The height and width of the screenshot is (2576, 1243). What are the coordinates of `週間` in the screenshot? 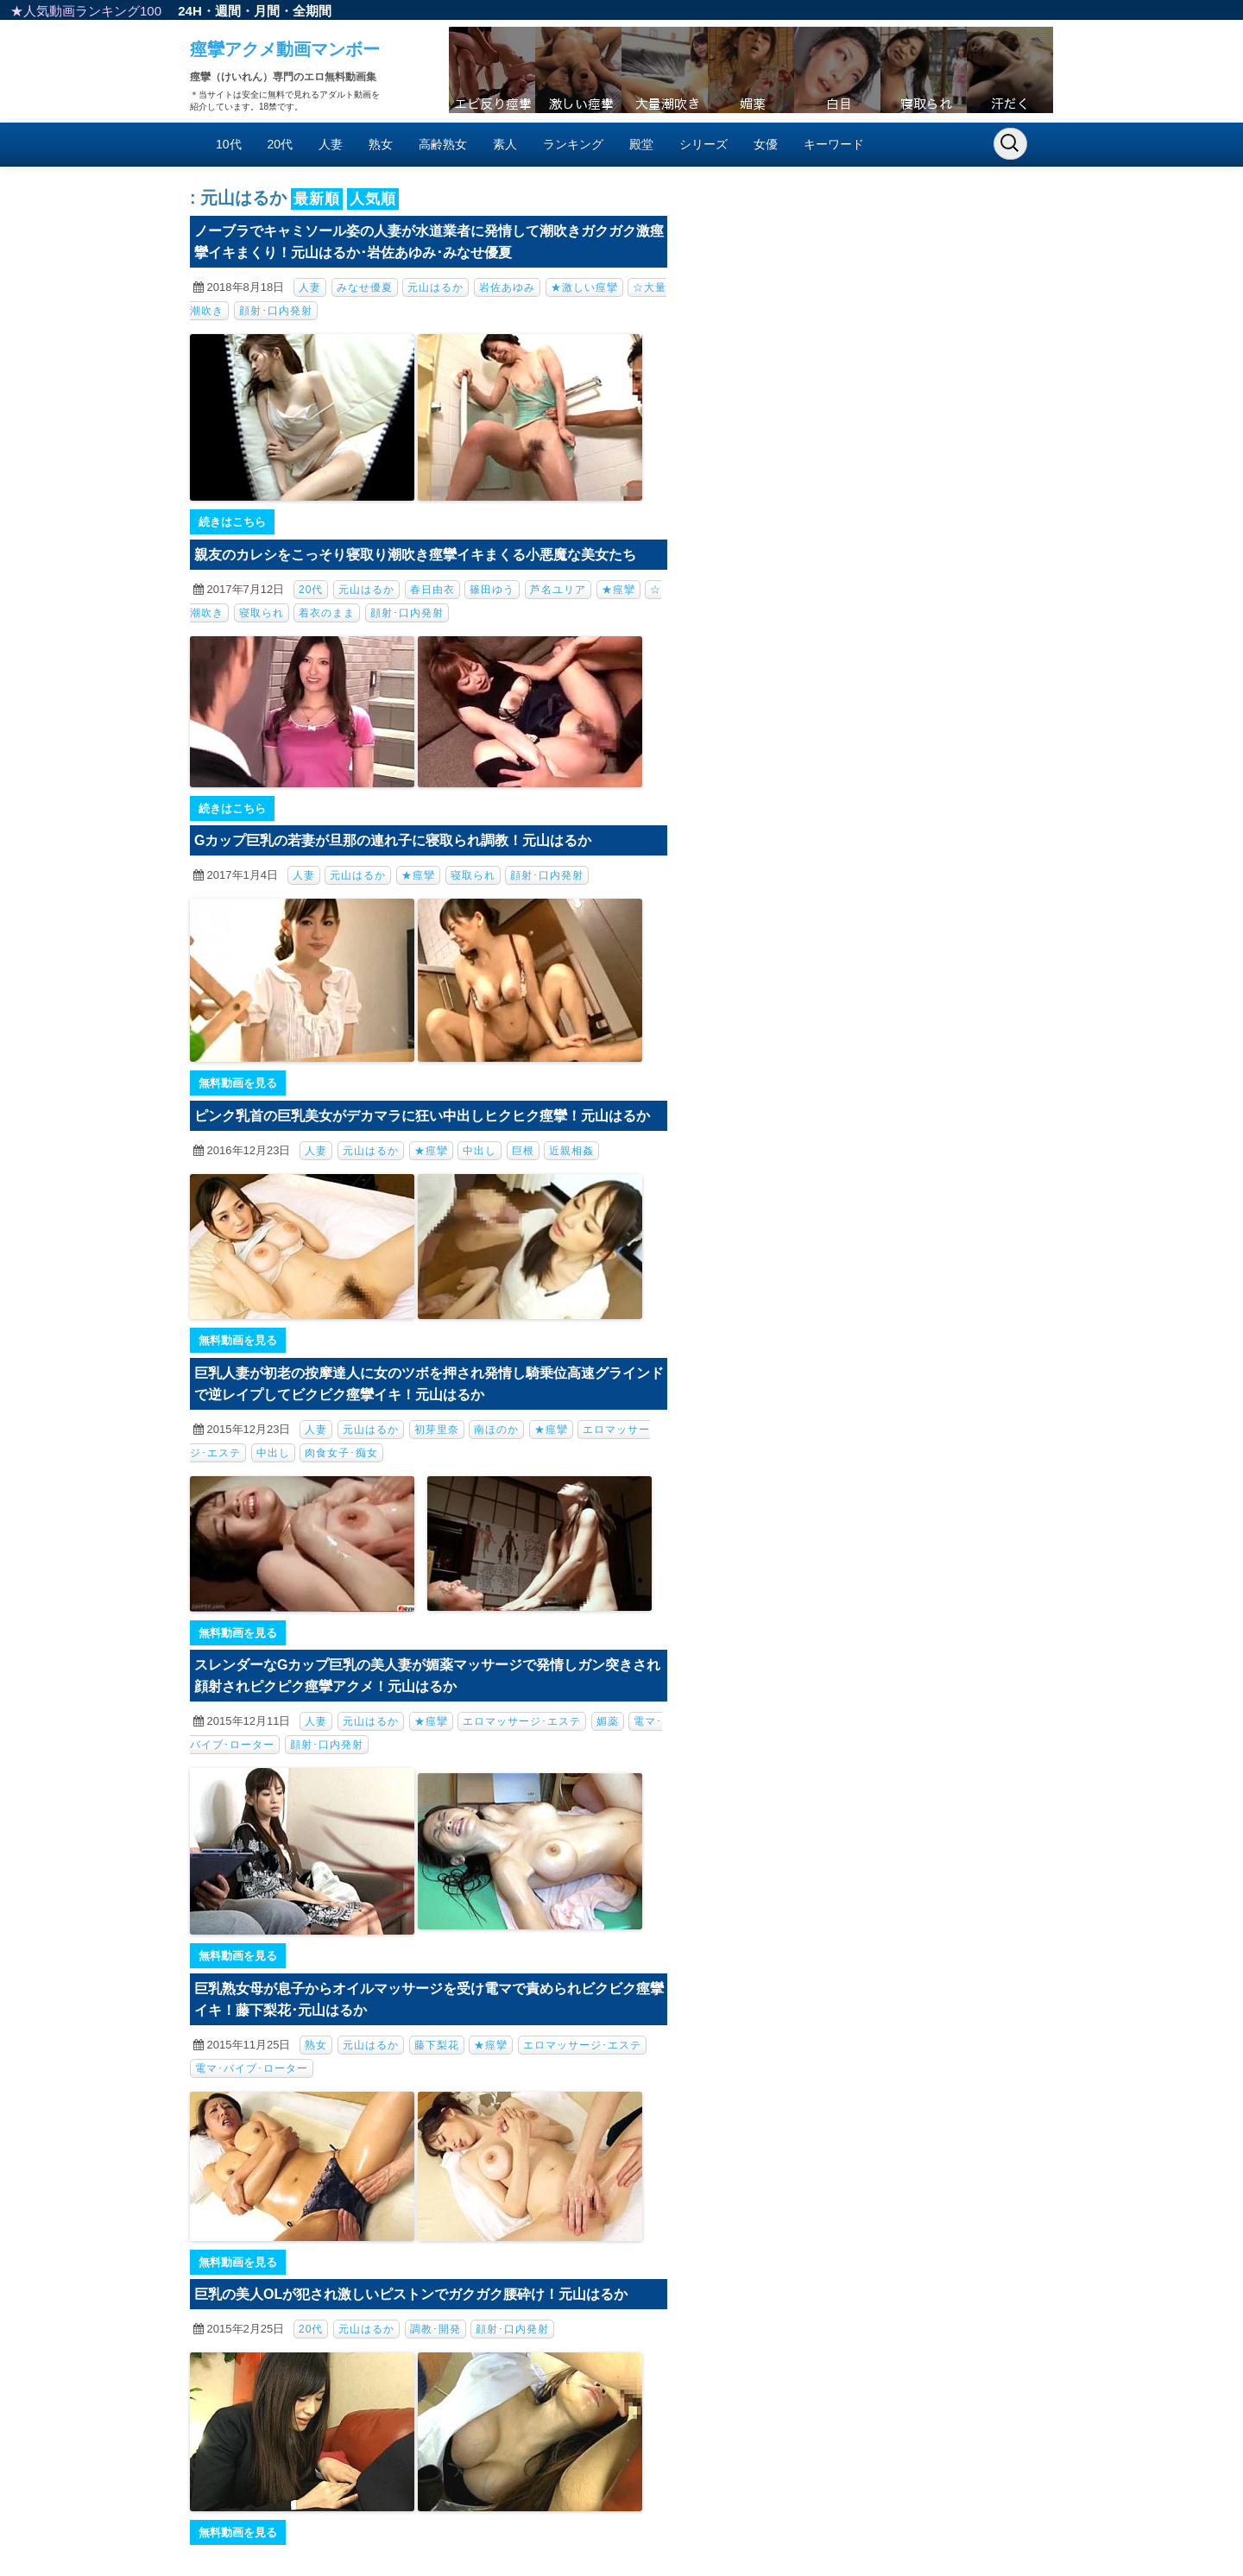 It's located at (228, 10).